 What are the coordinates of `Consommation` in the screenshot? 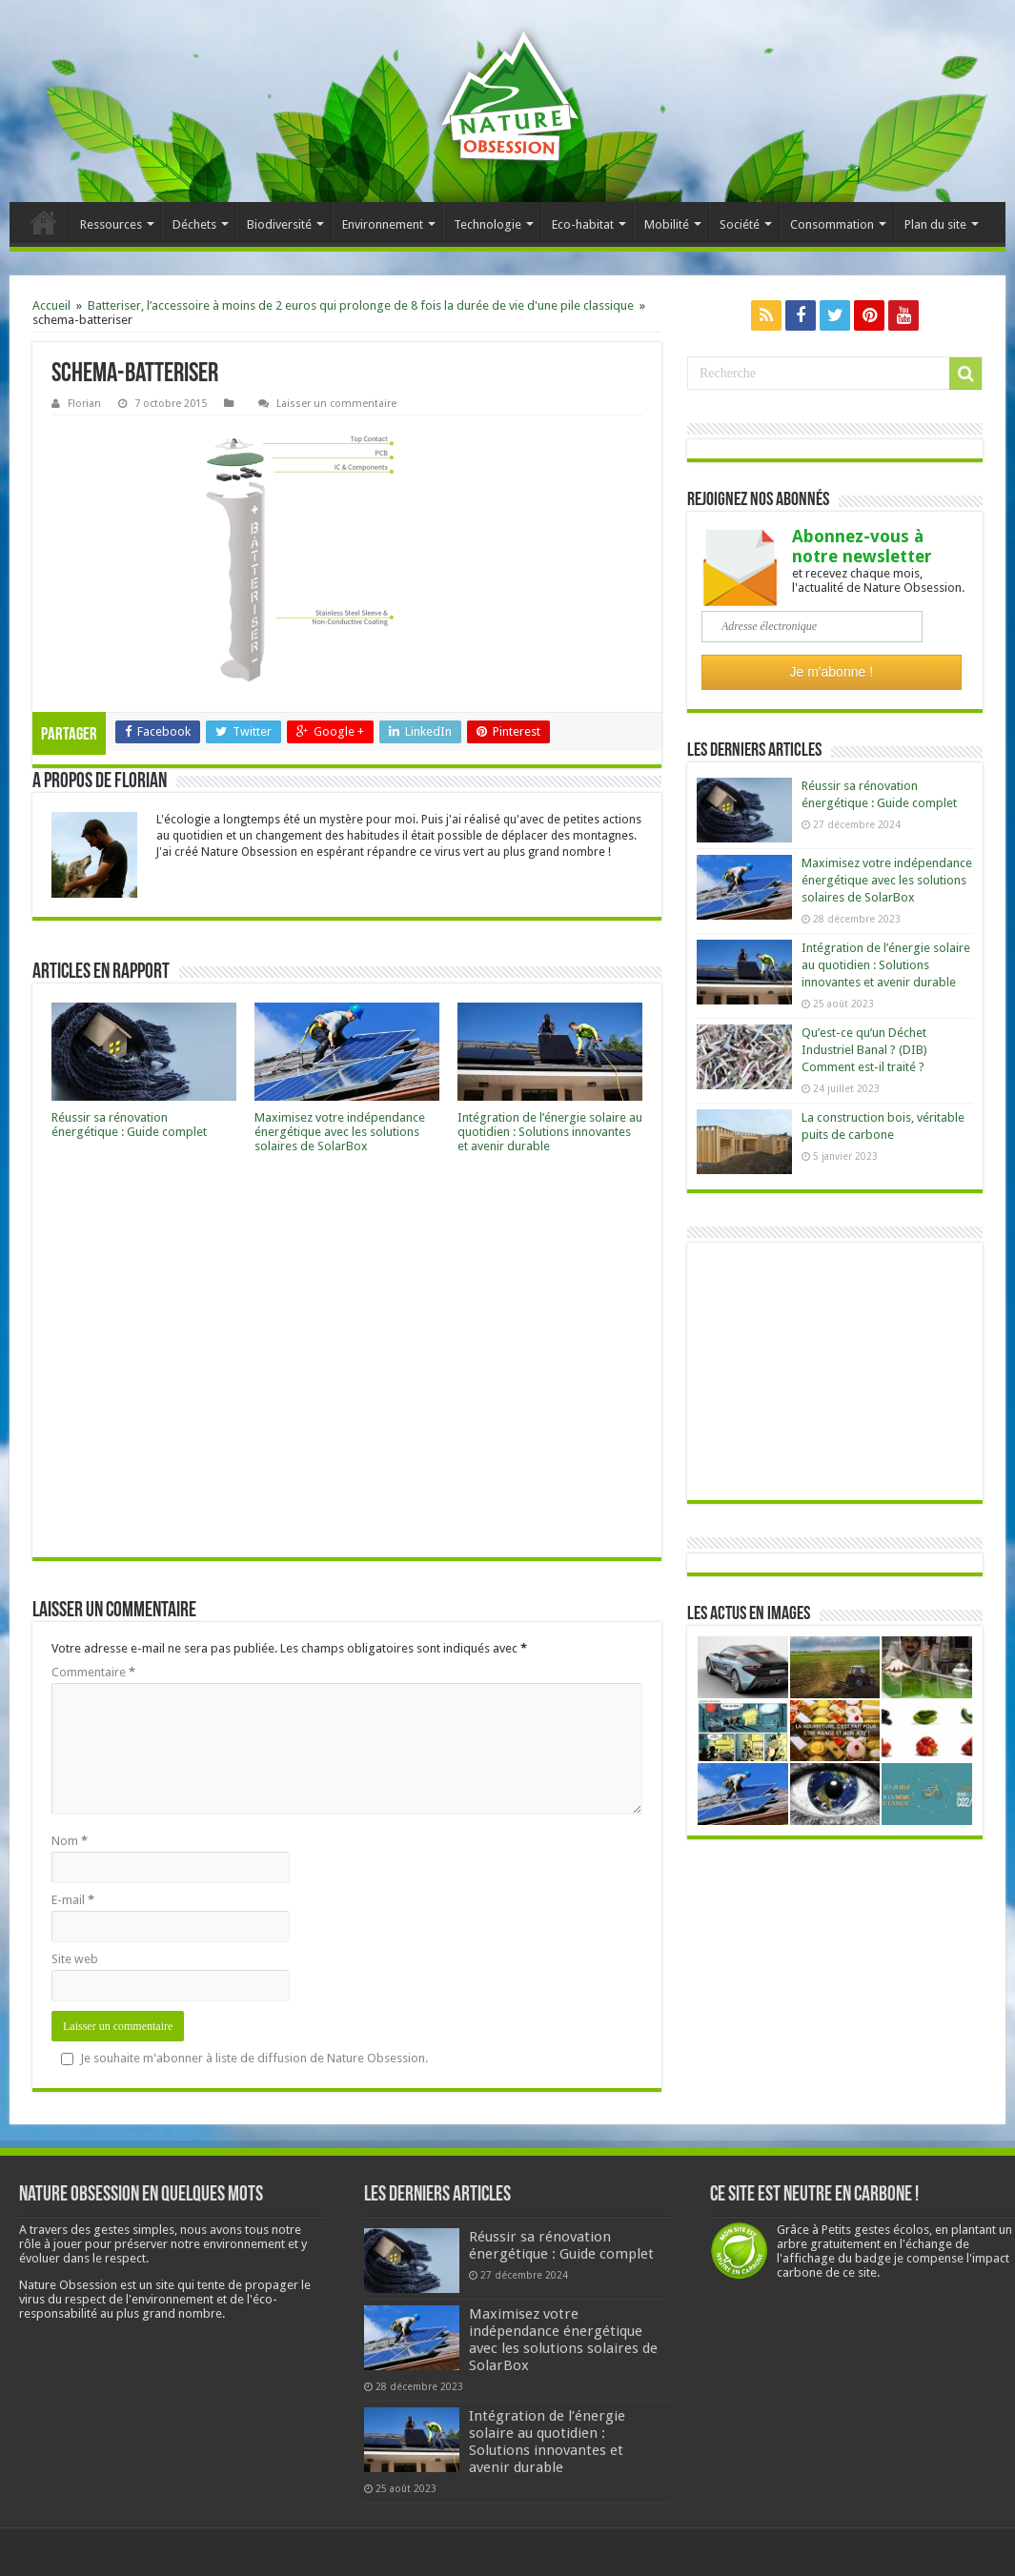 It's located at (832, 224).